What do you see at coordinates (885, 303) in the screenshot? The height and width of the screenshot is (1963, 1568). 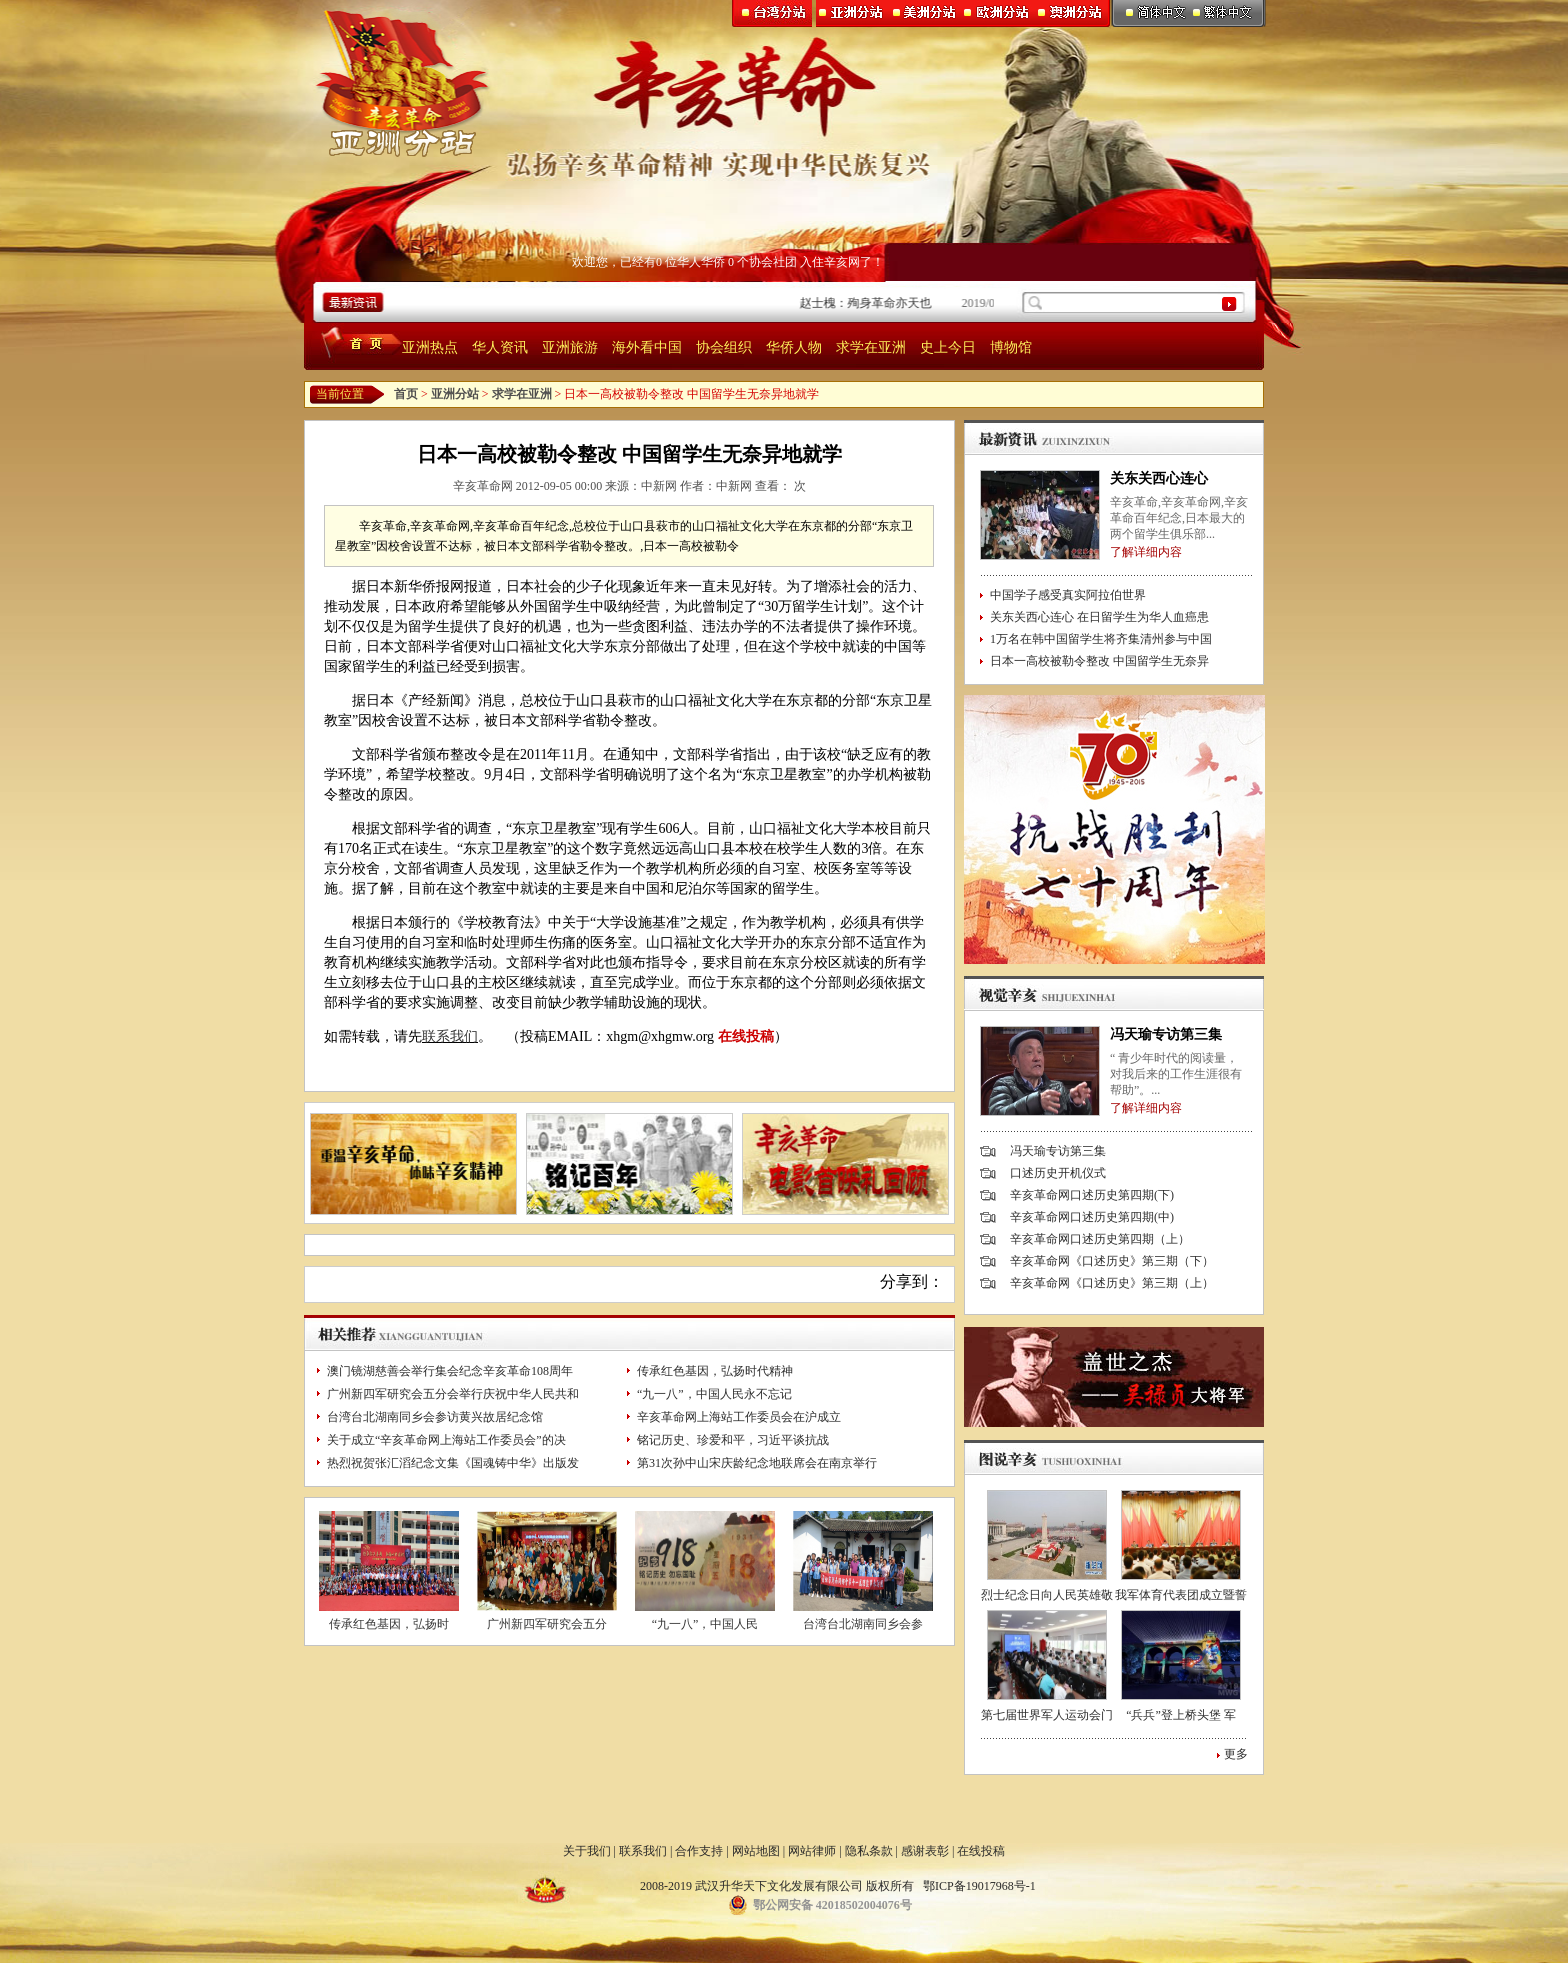 I see `赵士槐：殉身革命亦天也` at bounding box center [885, 303].